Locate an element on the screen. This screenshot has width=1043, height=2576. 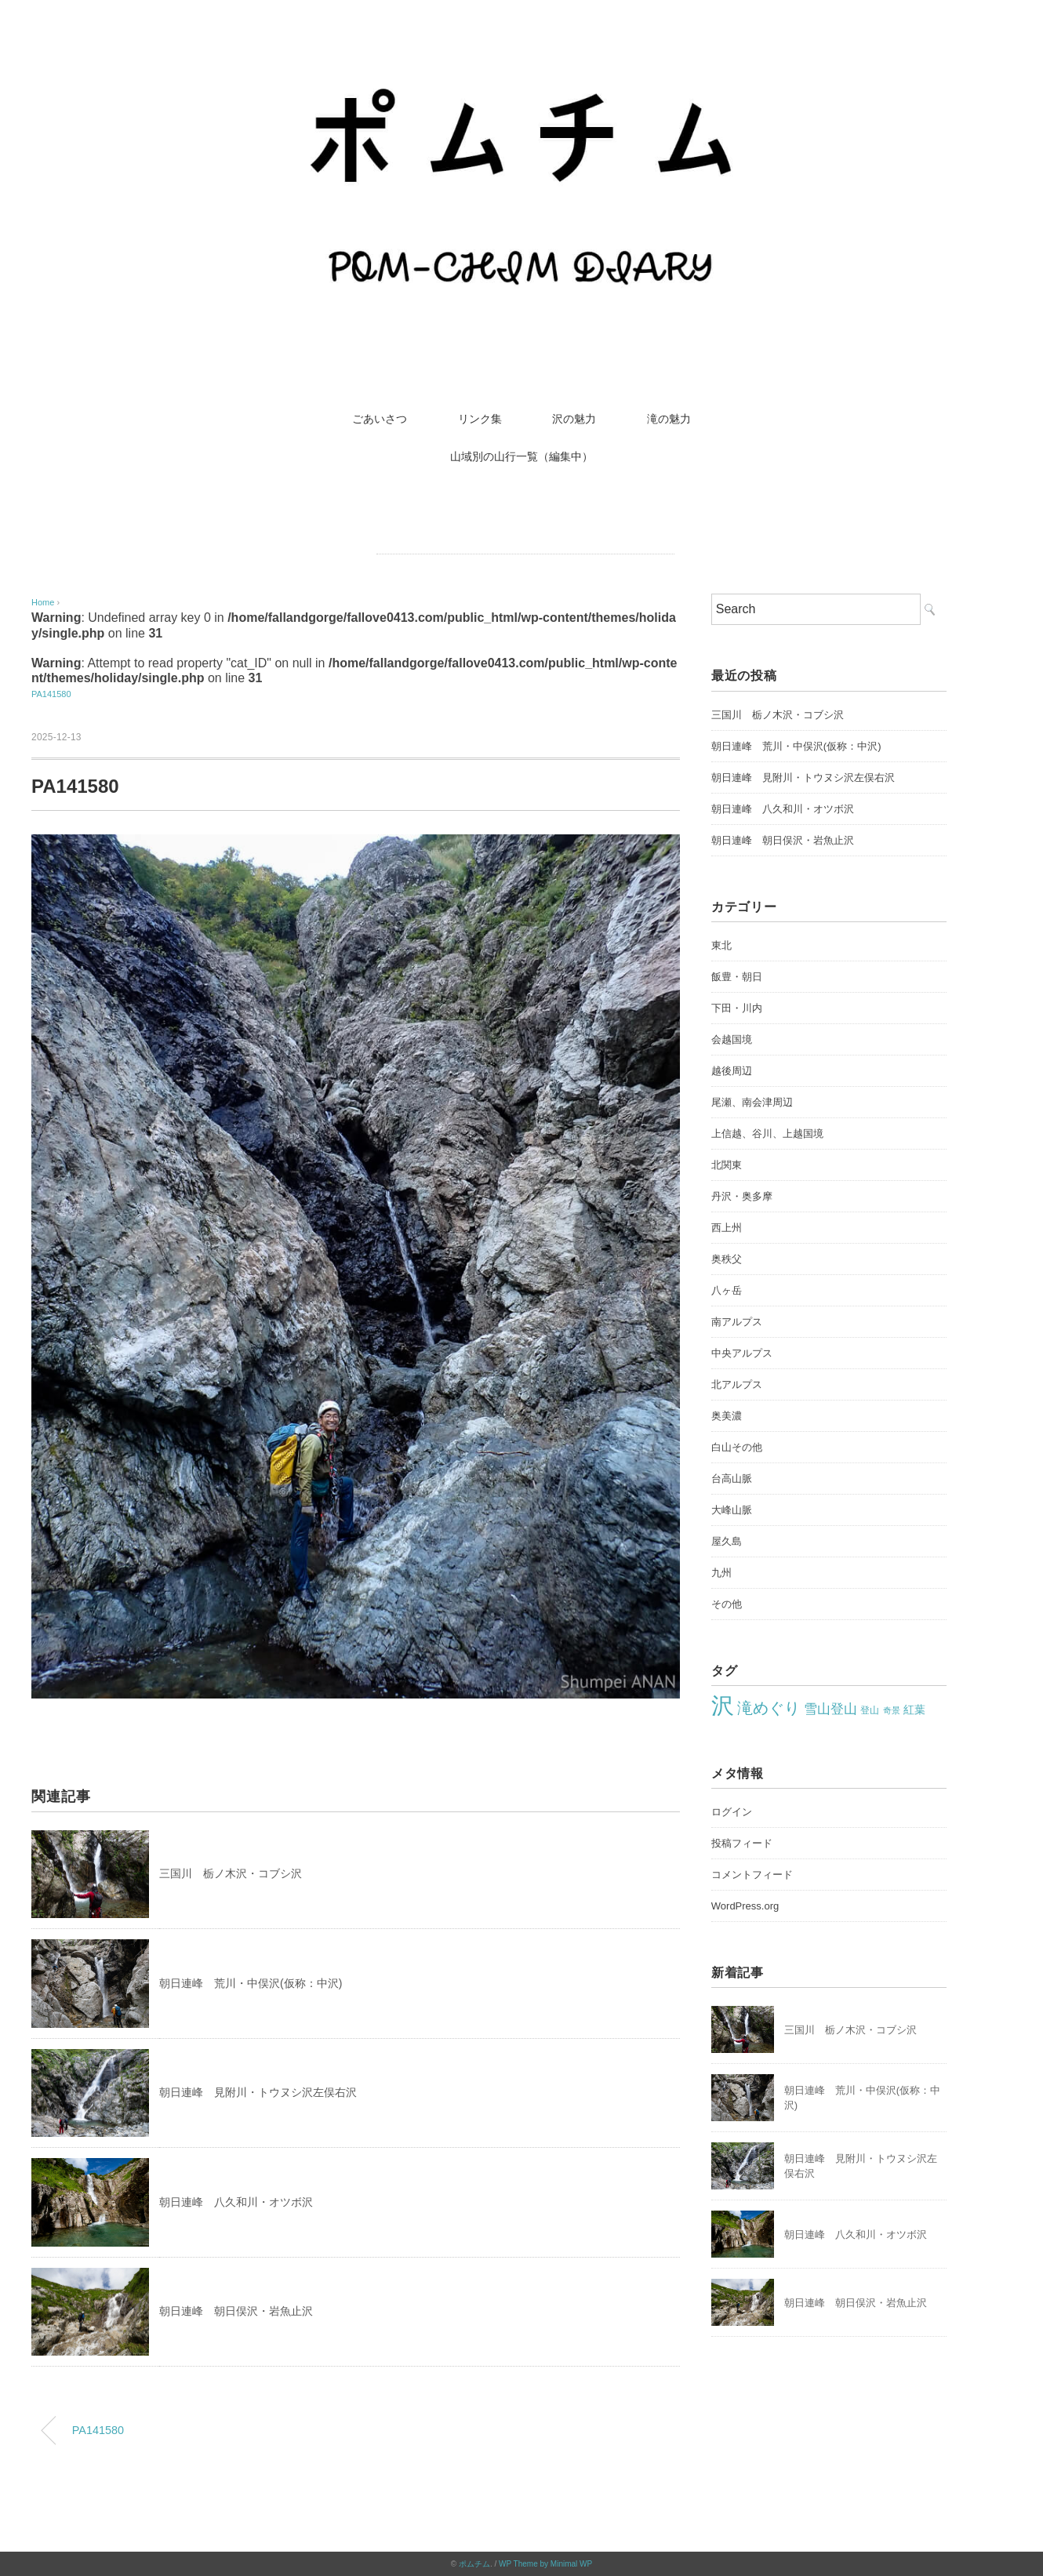
八ヶ岳 is located at coordinates (726, 1290).